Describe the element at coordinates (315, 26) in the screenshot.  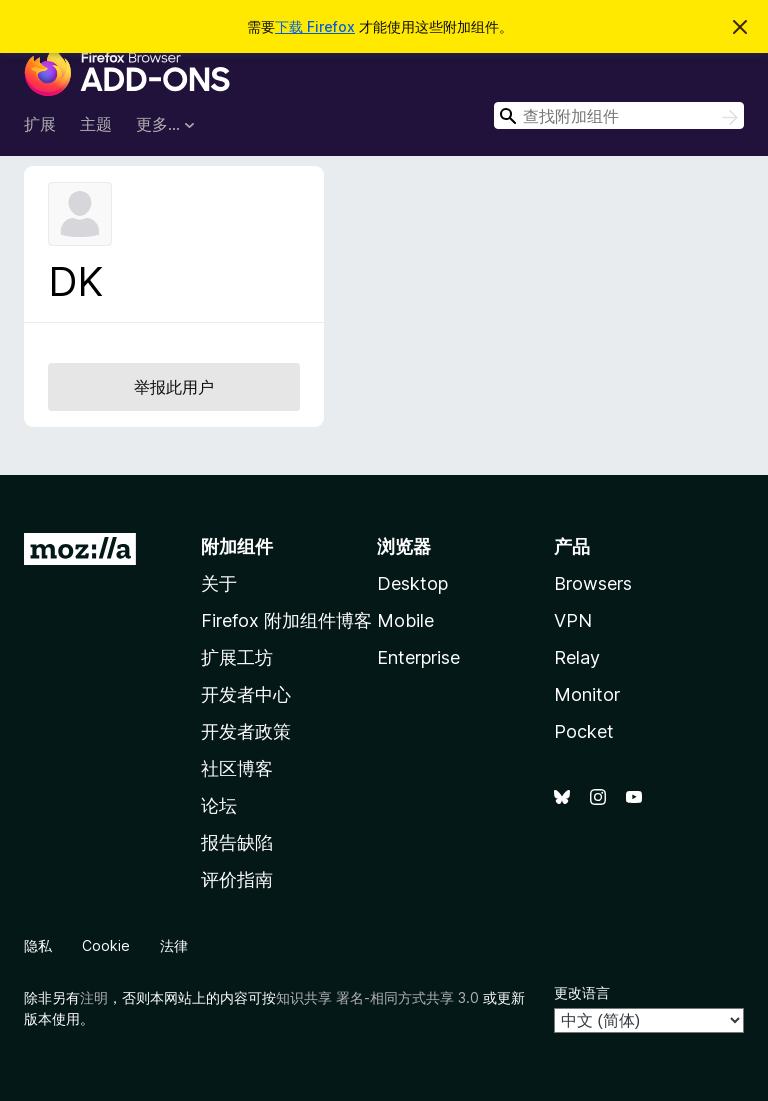
I see `下载 Firefox` at that location.